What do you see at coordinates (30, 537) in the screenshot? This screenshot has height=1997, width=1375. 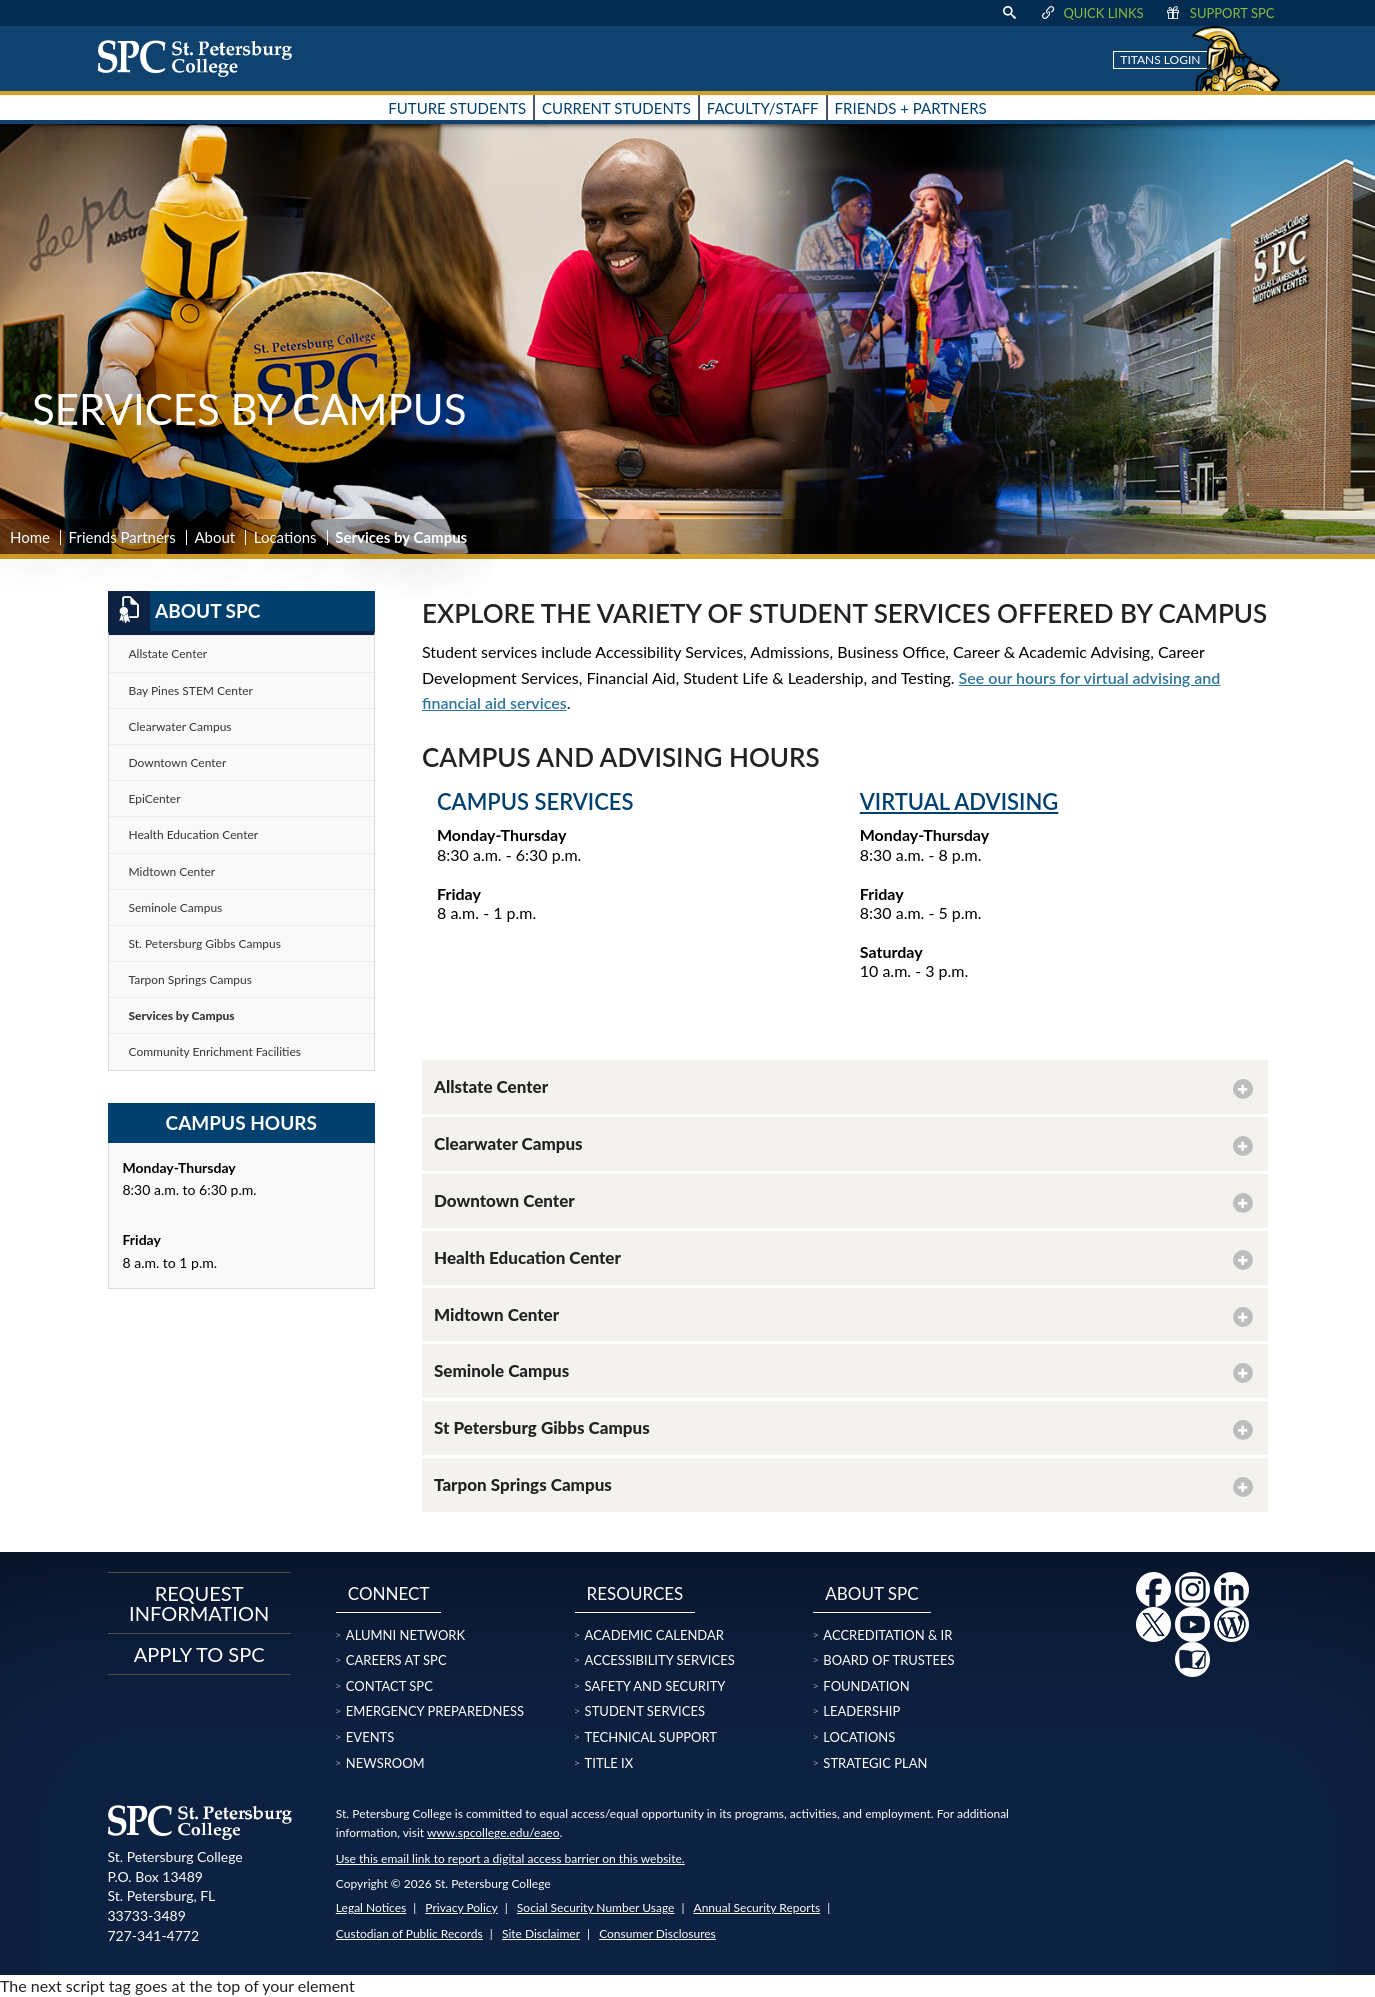 I see `Home` at bounding box center [30, 537].